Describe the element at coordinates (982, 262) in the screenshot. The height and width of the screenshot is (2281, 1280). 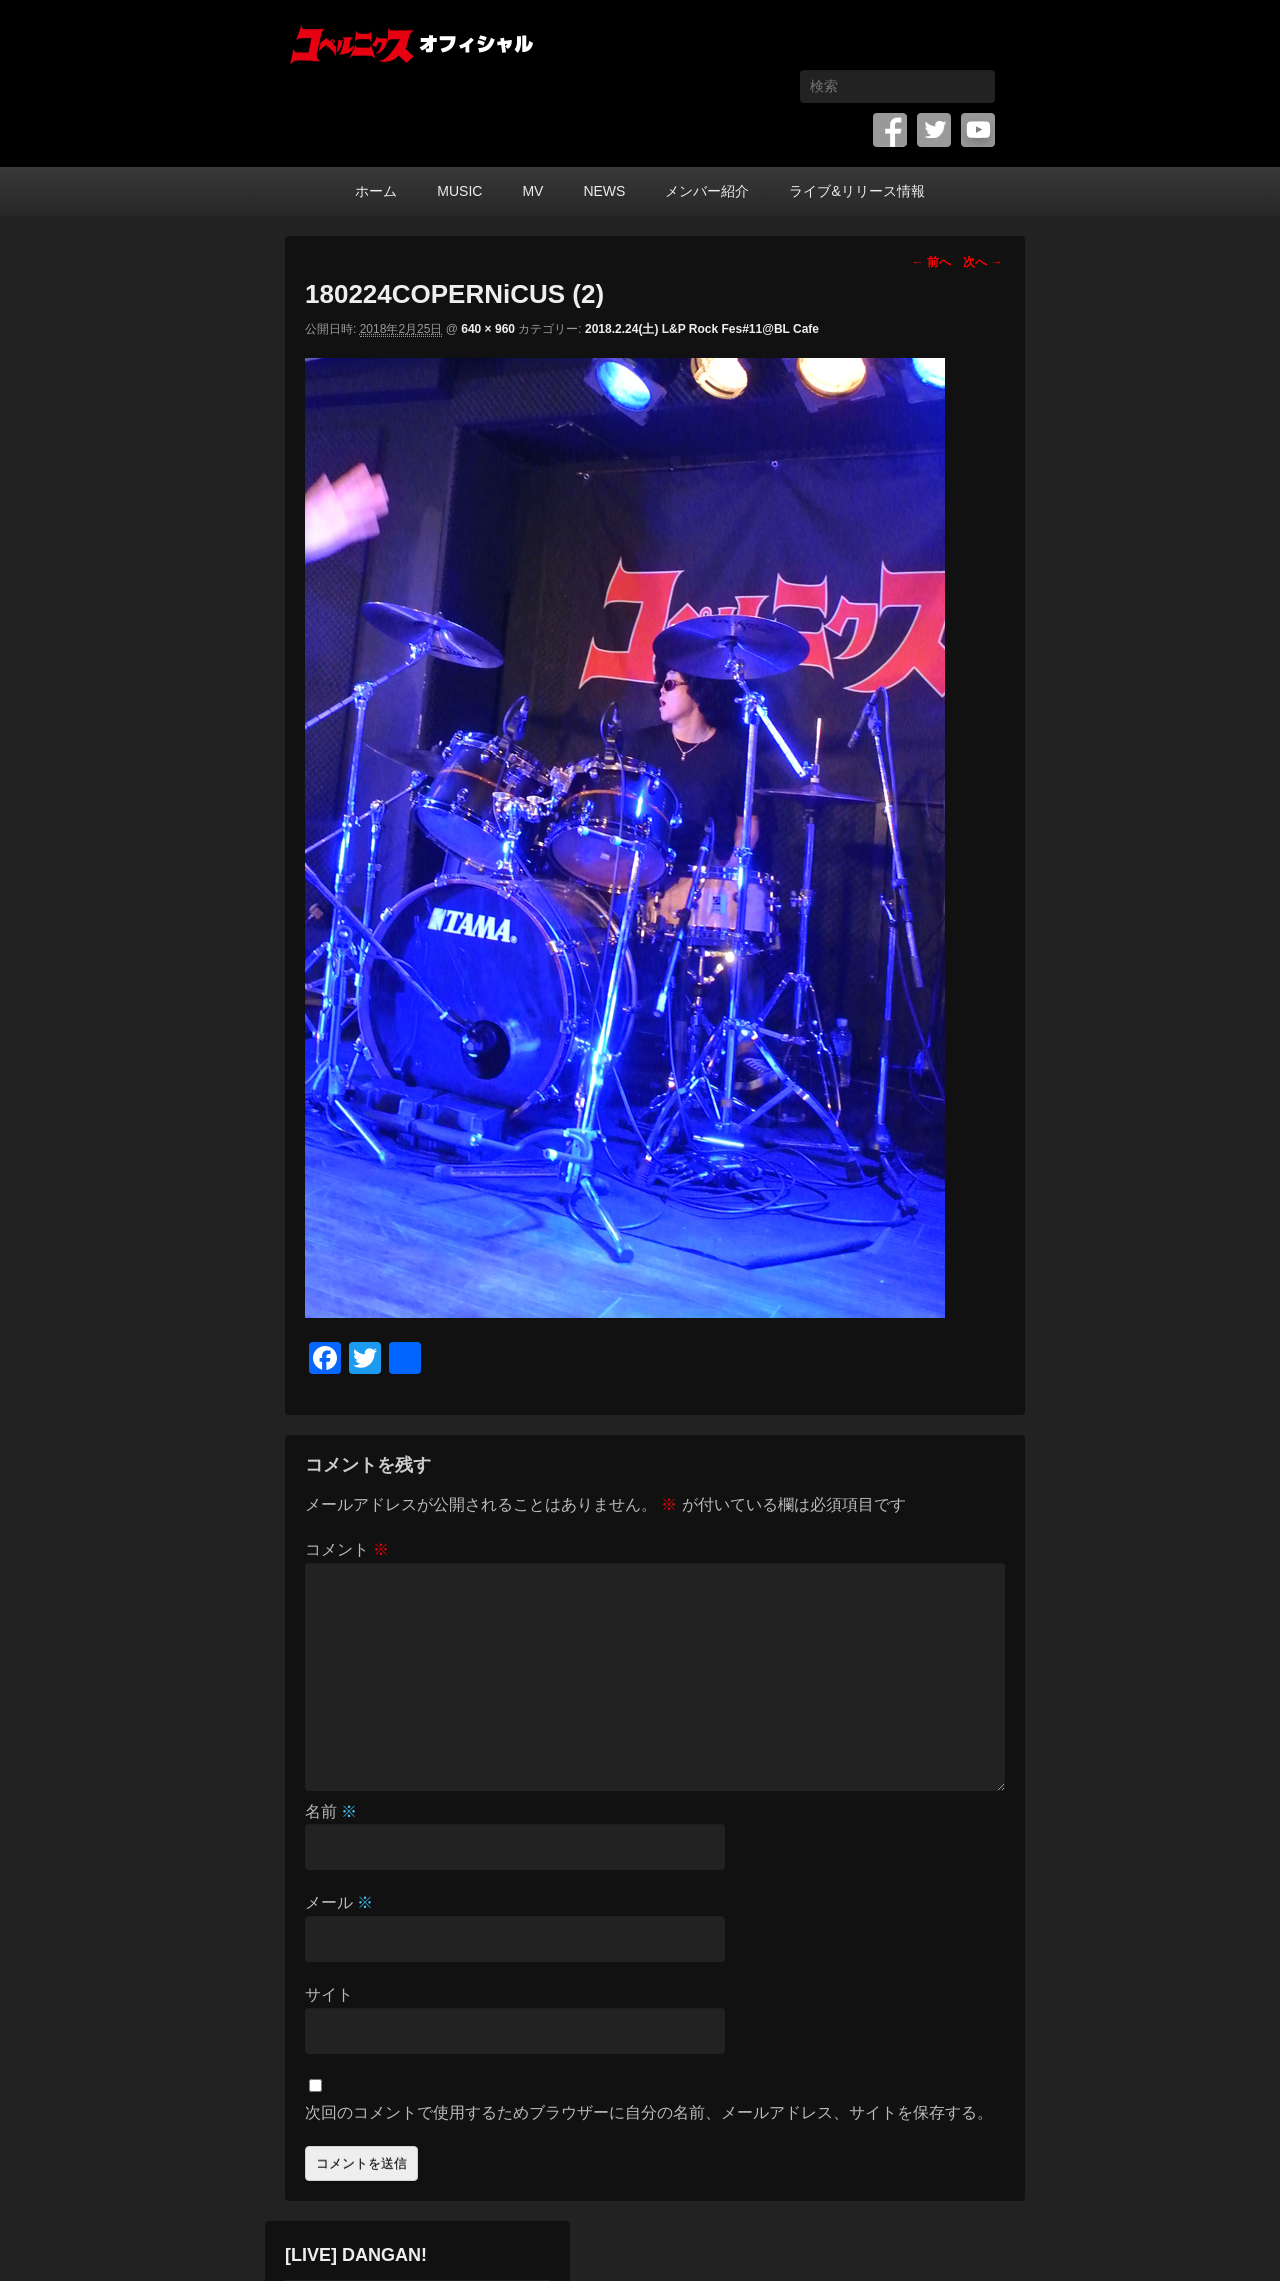
I see `次へ →` at that location.